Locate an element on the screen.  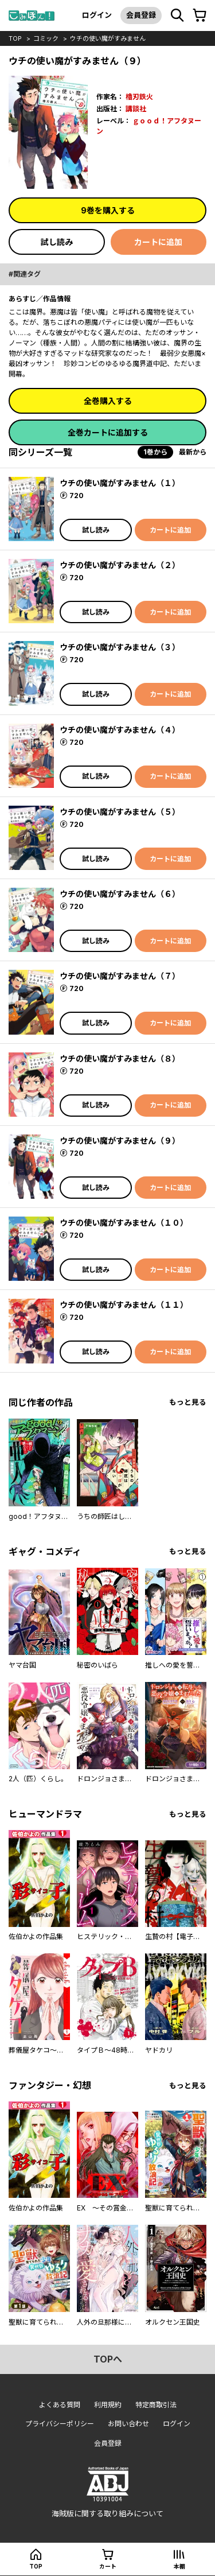
ウチの使い魔がすみません（７） is located at coordinates (120, 976).